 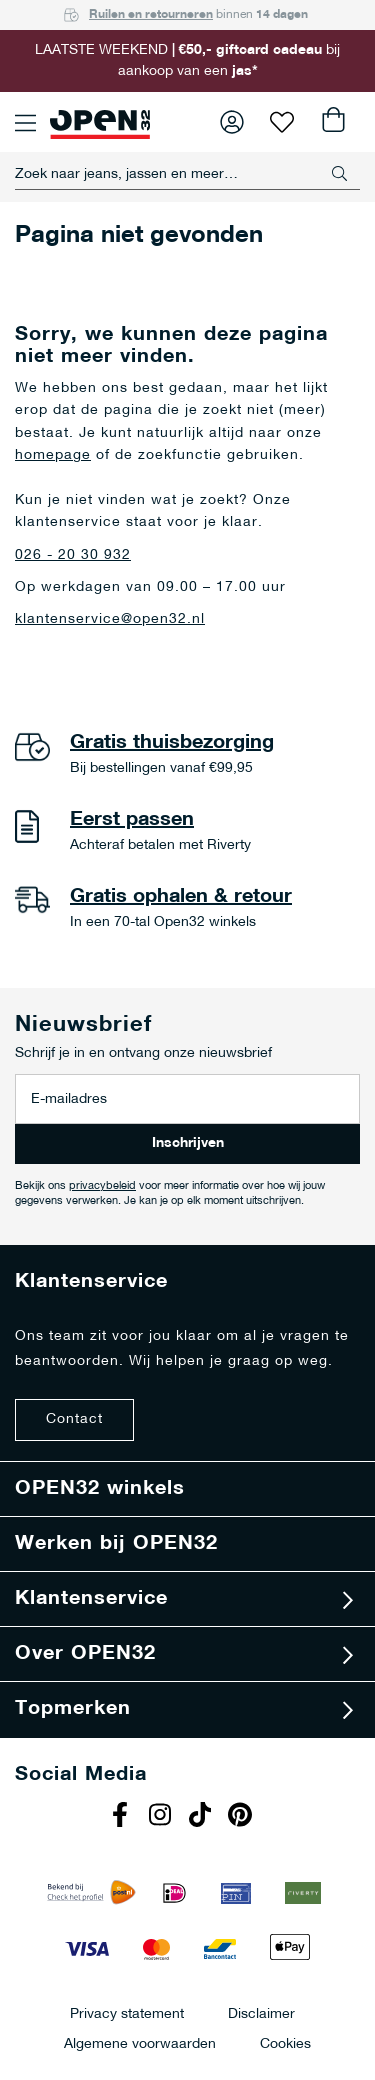 What do you see at coordinates (232, 122) in the screenshot?
I see `Inloggen` at bounding box center [232, 122].